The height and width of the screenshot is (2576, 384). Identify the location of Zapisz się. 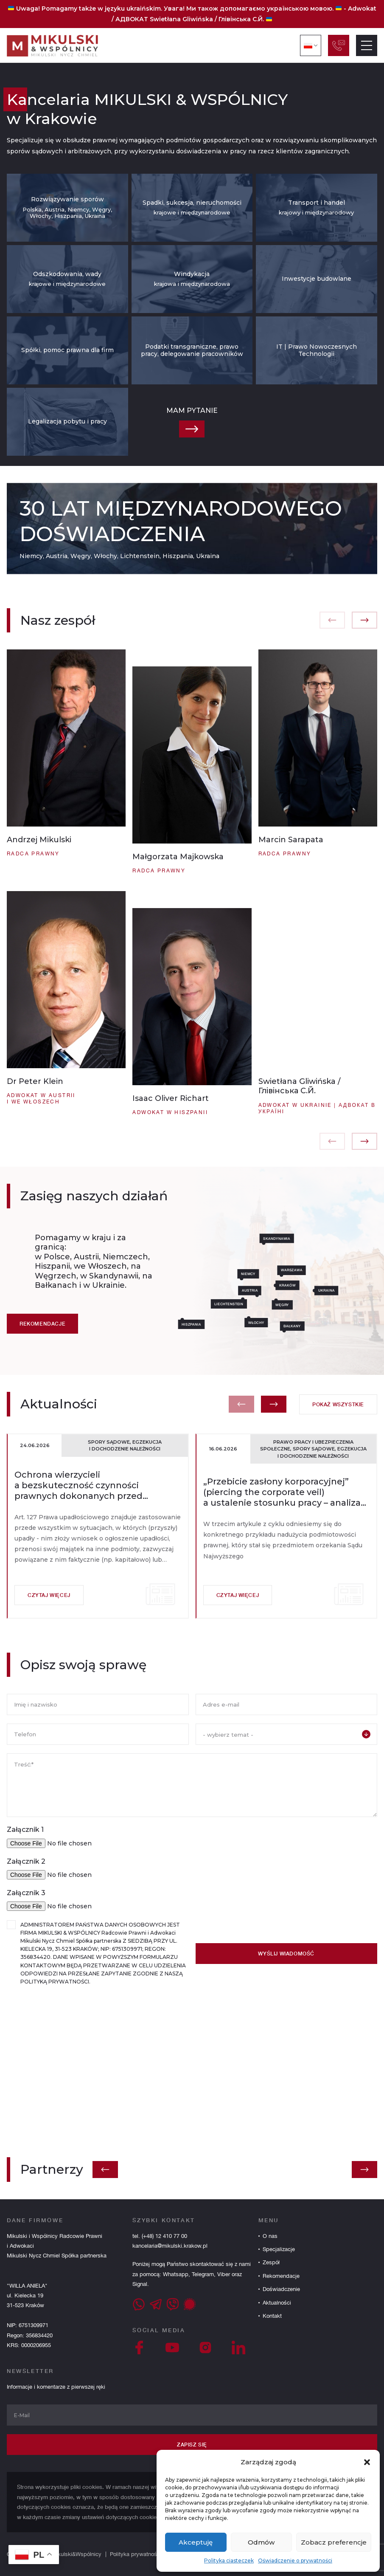
(192, 2444).